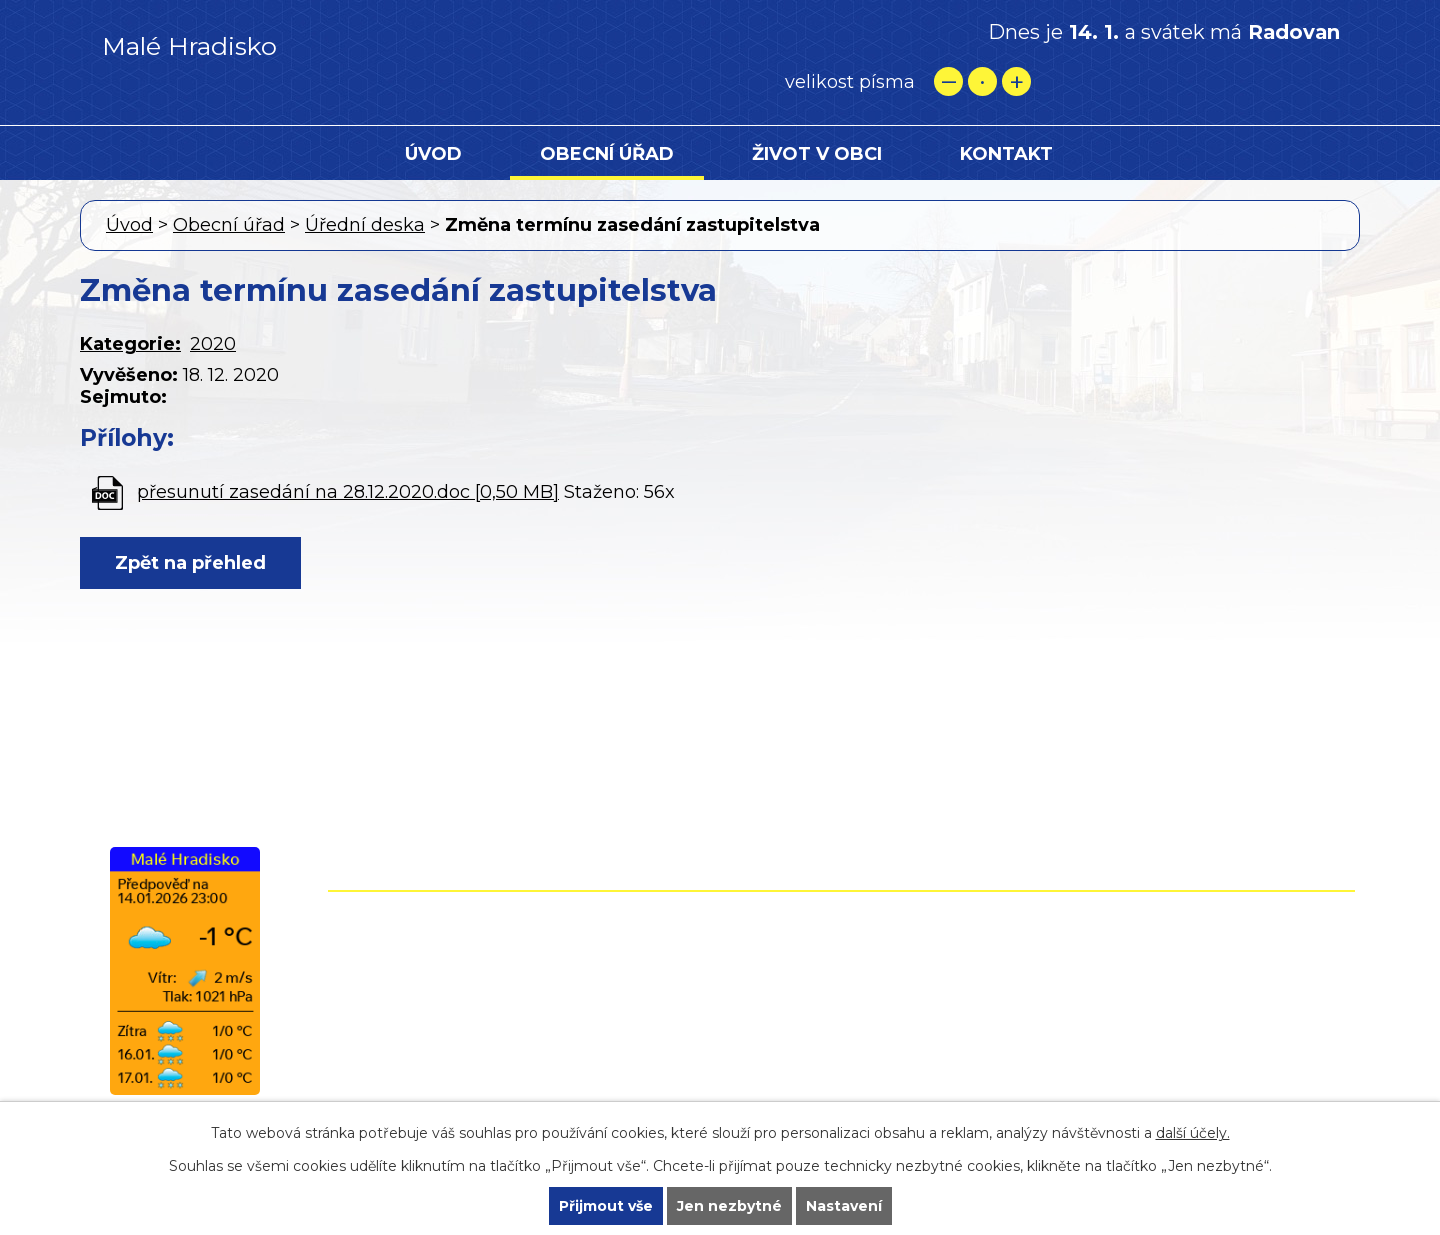  I want to click on Kontakt, so click(1006, 154).